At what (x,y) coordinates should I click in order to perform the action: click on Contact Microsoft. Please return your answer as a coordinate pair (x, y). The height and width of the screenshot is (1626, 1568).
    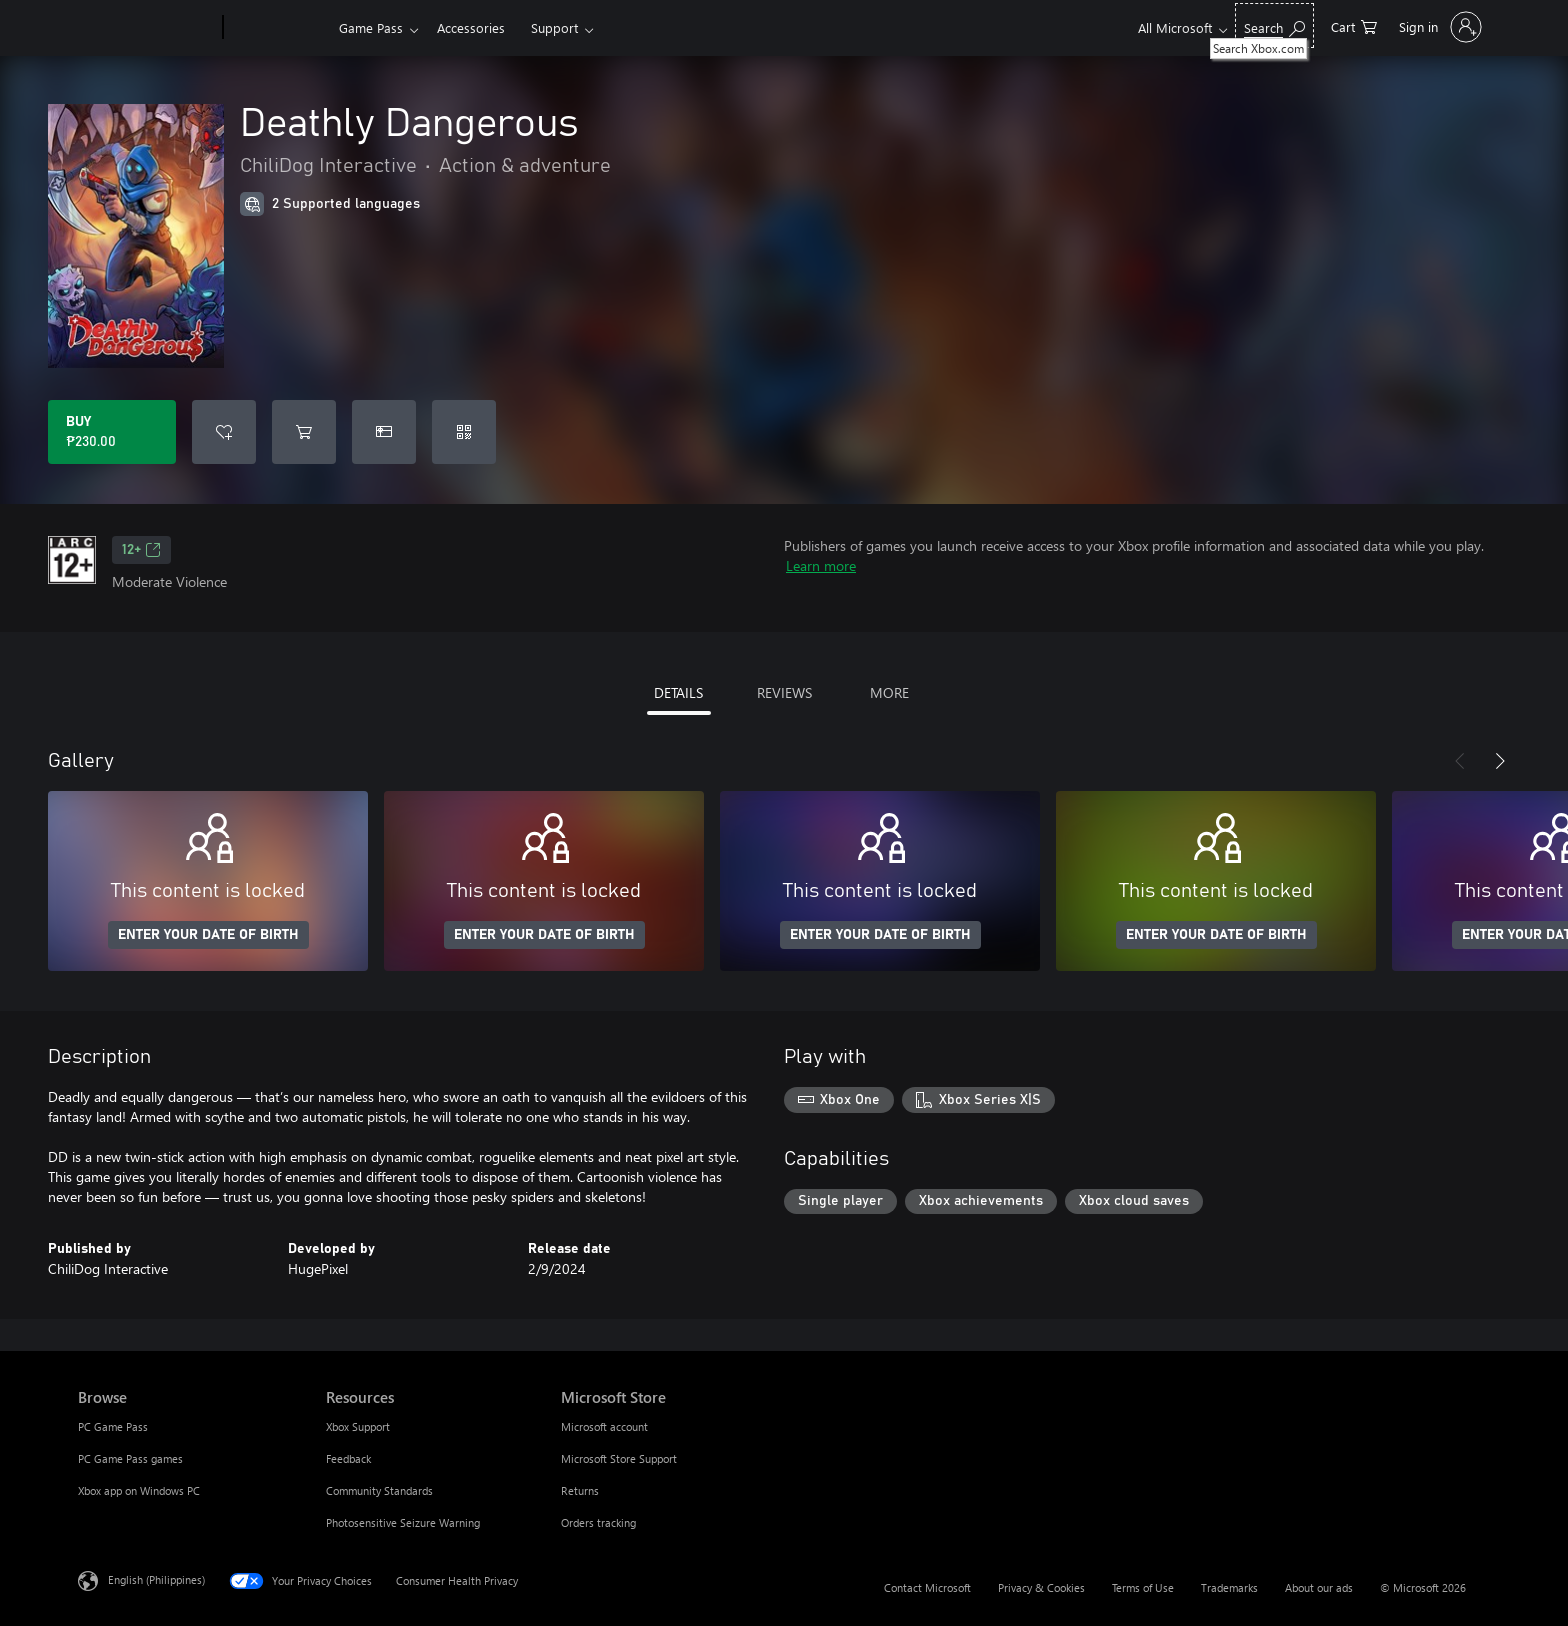
    Looking at the image, I should click on (927, 1587).